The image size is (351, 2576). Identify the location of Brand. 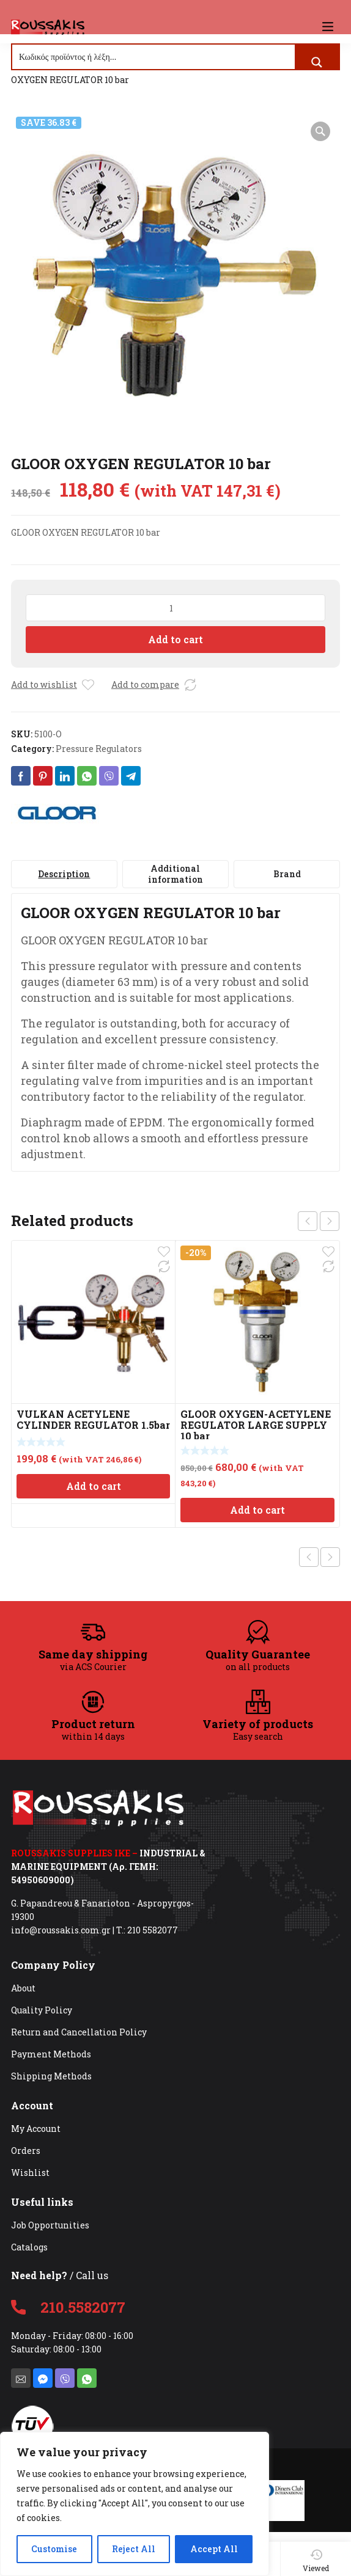
(287, 874).